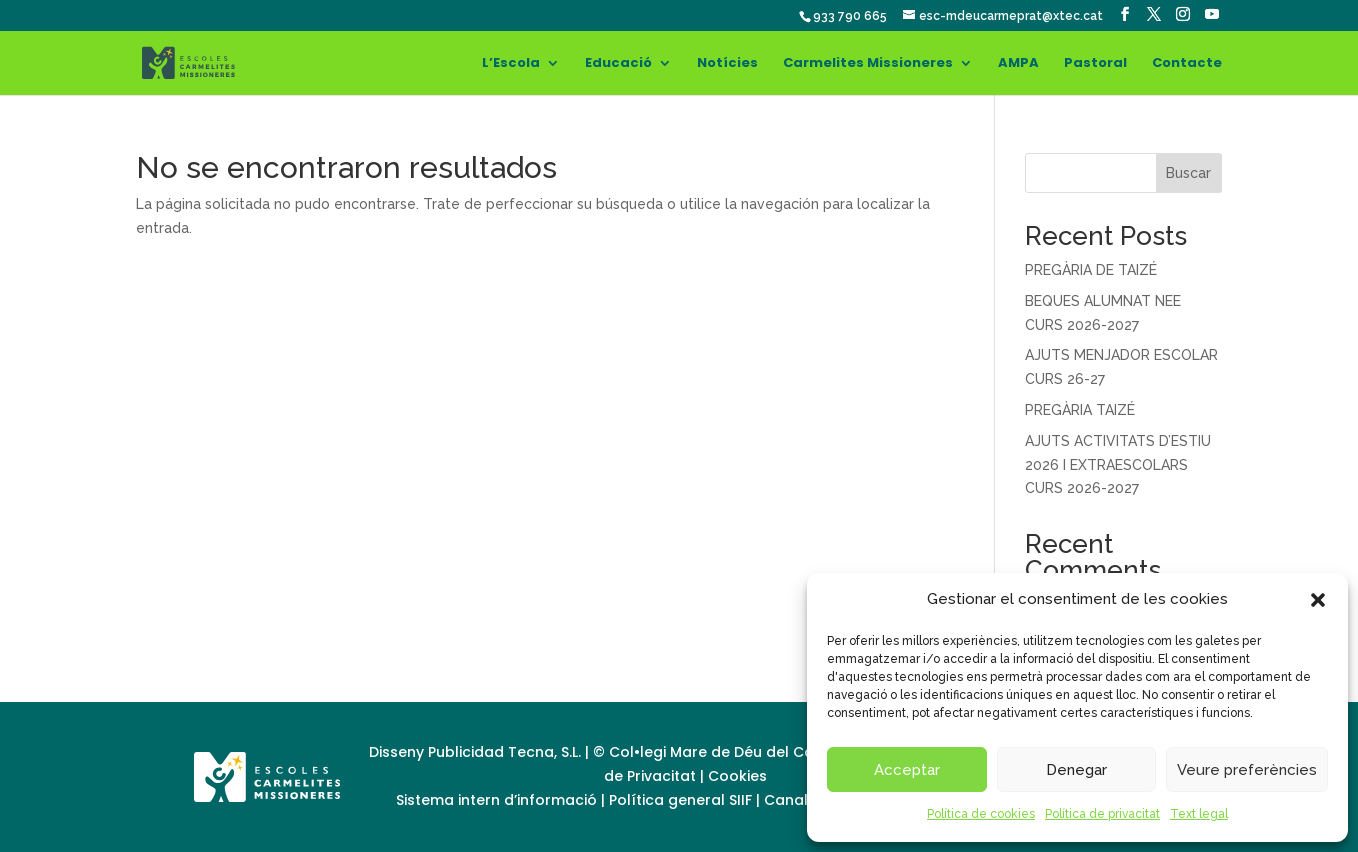 Image resolution: width=1358 pixels, height=852 pixels. I want to click on Veure preferències, so click(1247, 770).